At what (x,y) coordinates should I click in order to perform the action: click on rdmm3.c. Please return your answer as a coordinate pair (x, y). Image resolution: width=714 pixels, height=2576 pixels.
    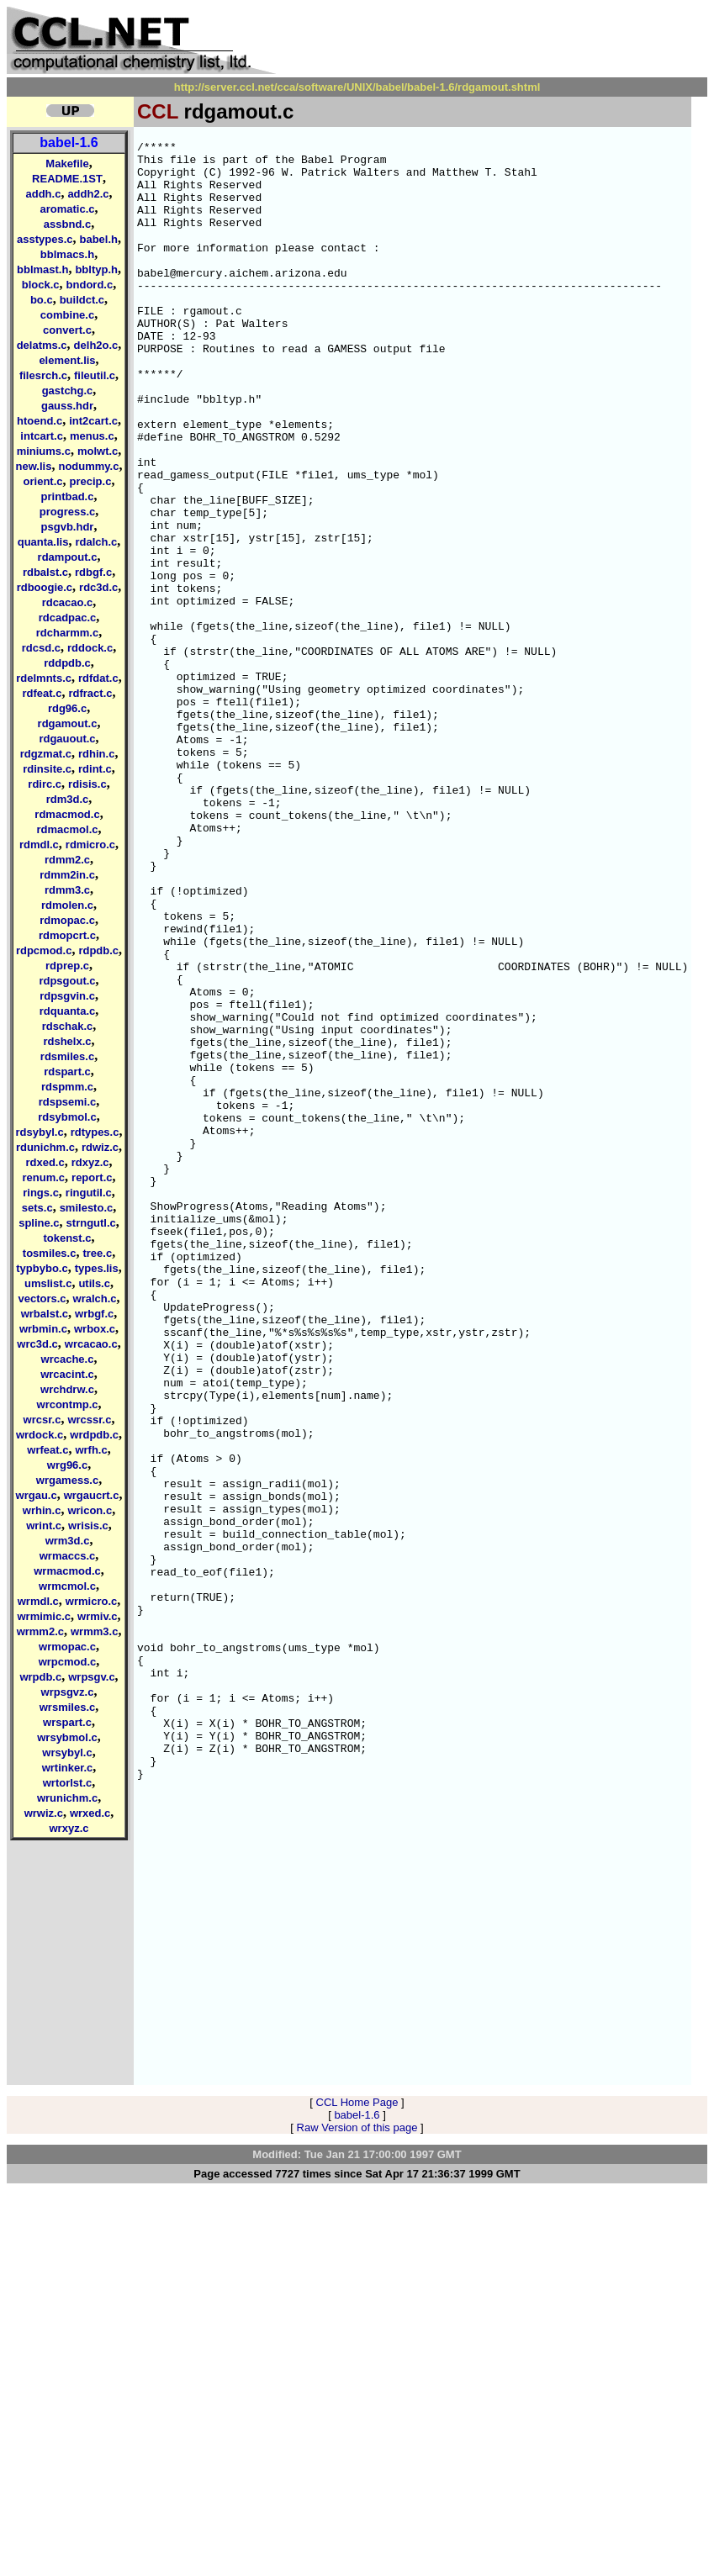
    Looking at the image, I should click on (67, 890).